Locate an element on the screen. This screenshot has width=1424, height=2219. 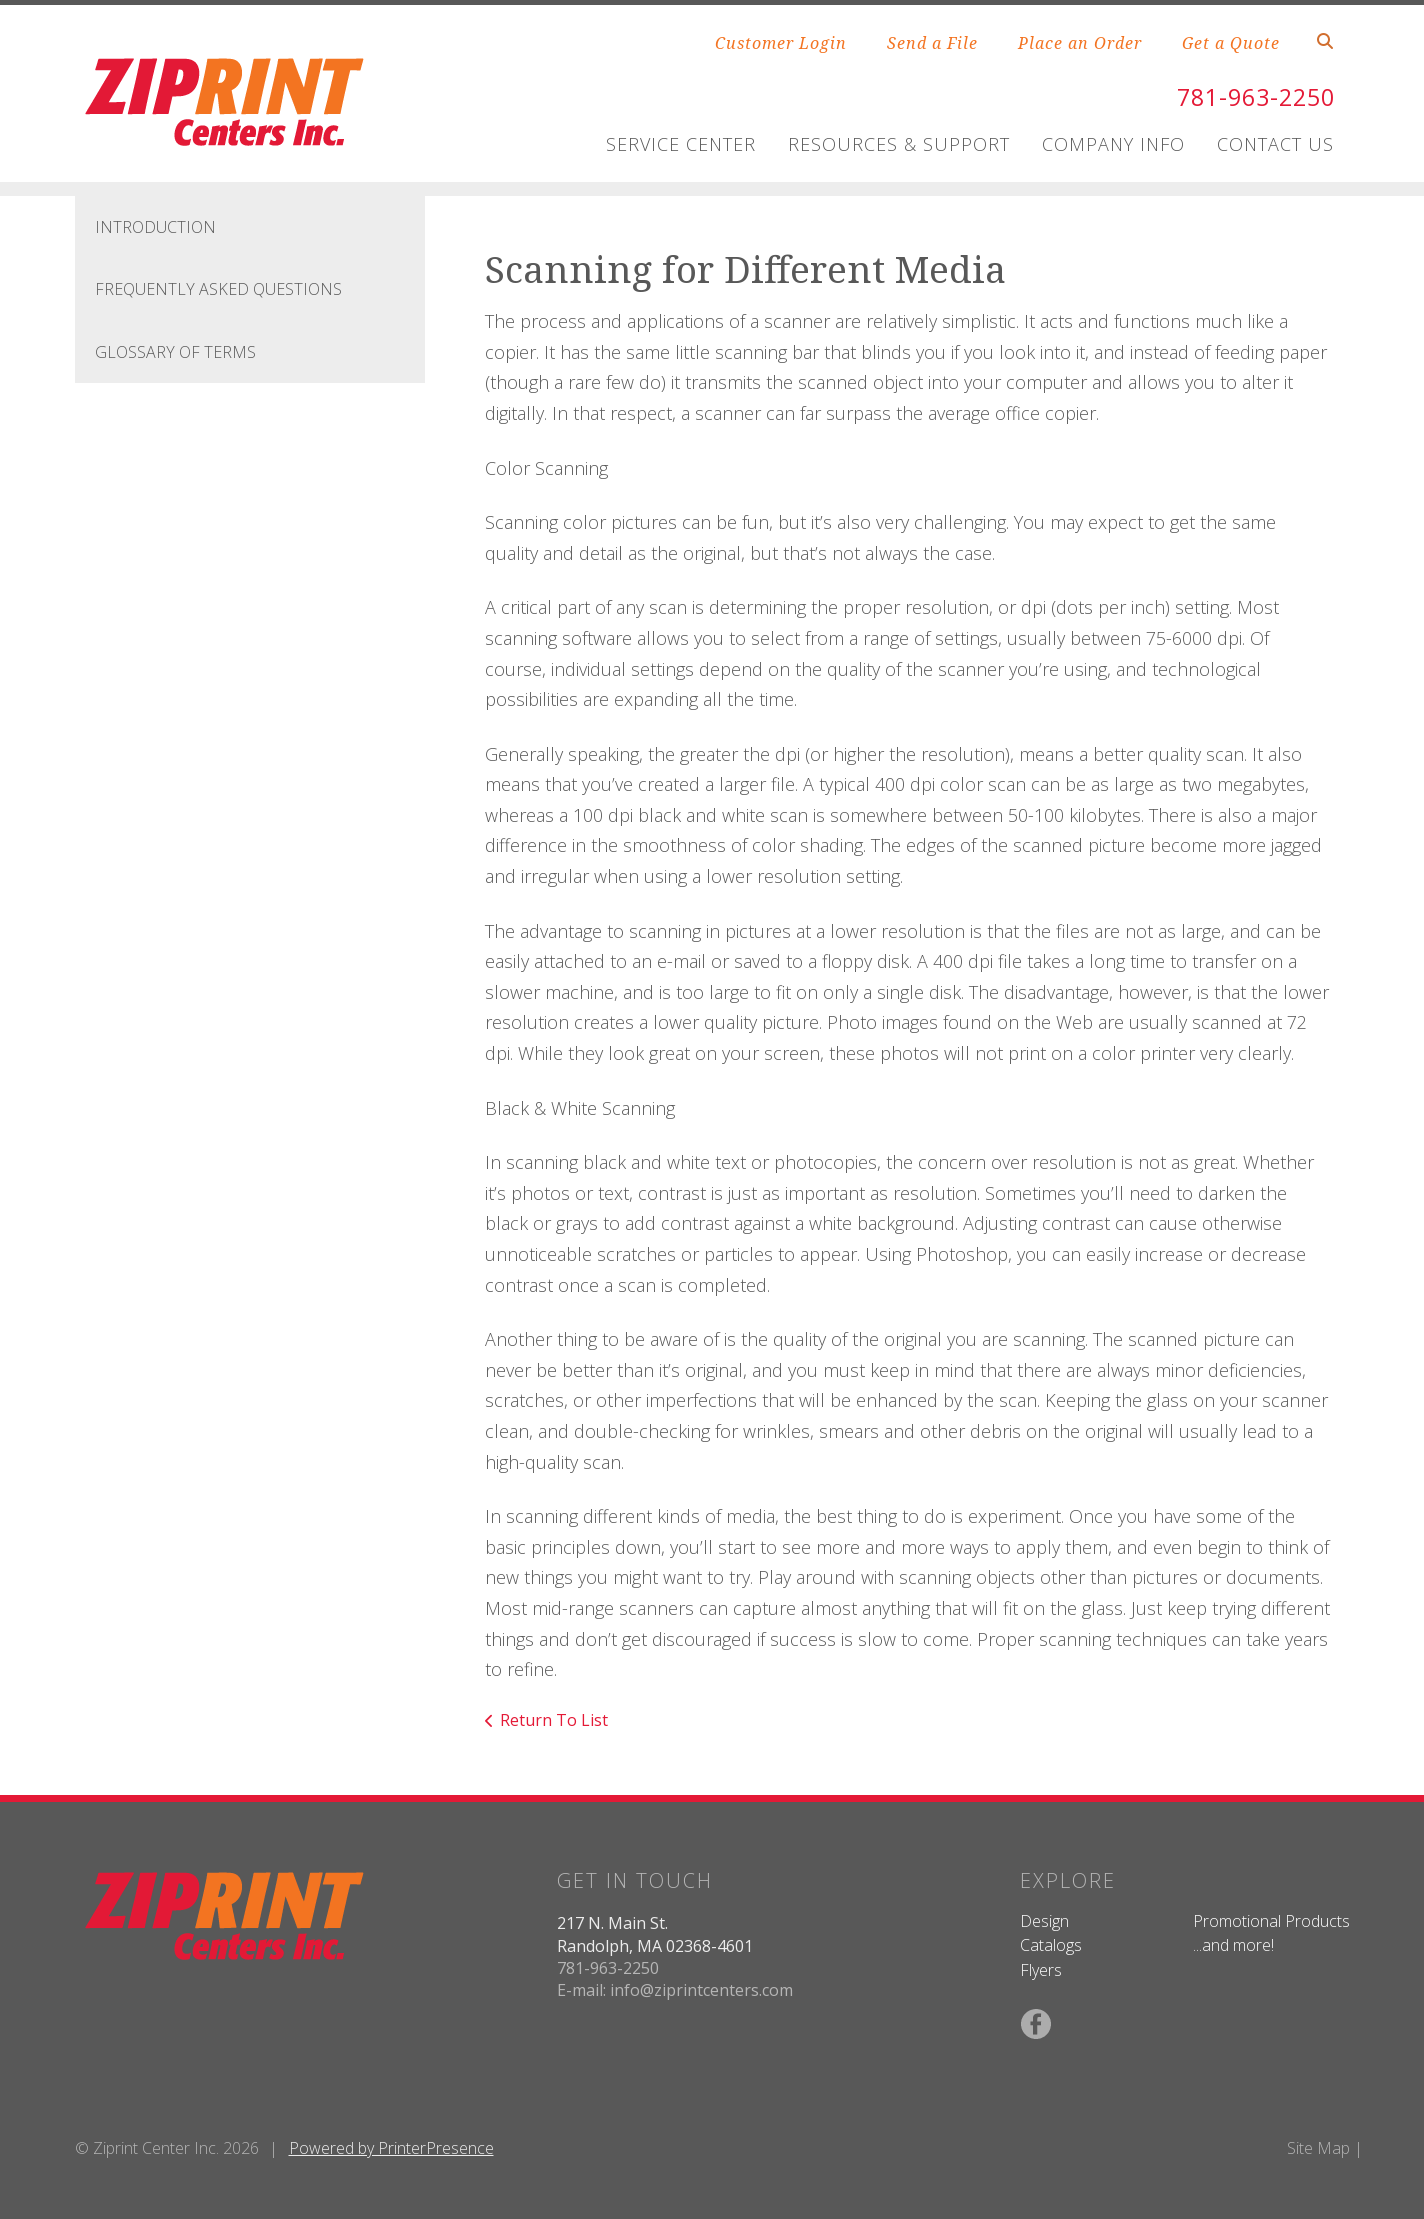
Promotional Products is located at coordinates (1271, 1921).